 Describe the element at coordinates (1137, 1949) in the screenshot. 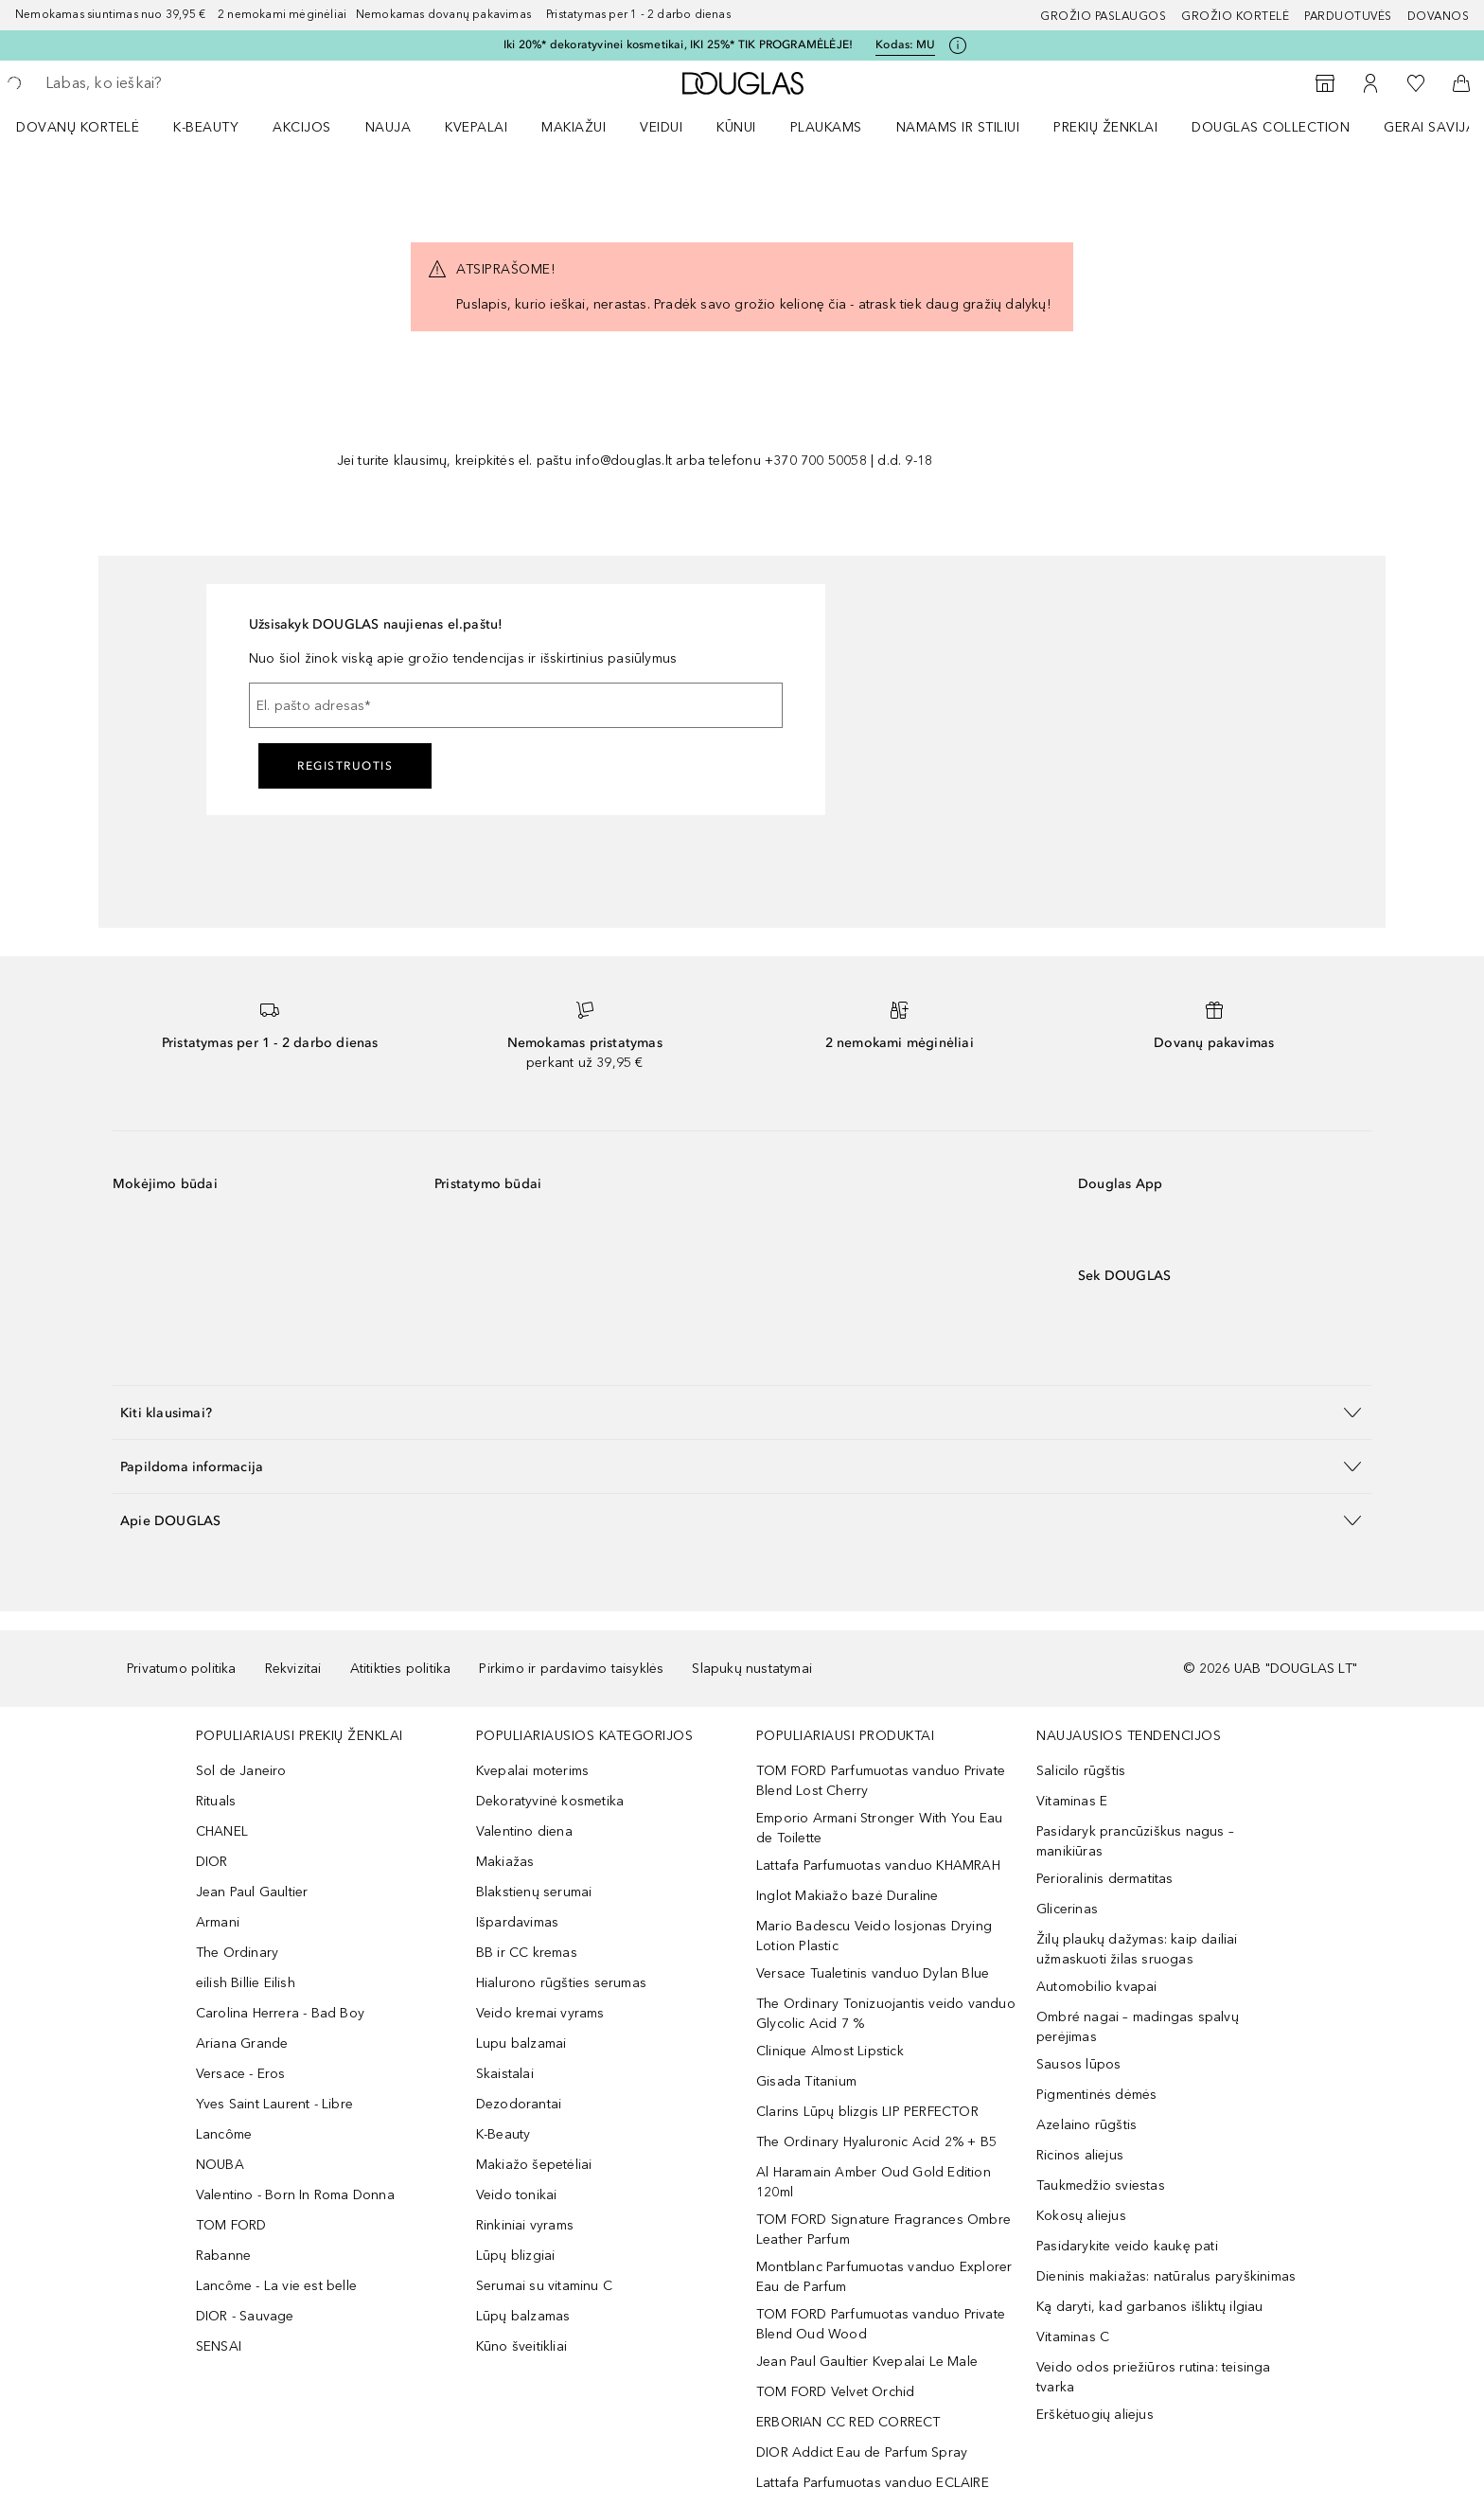

I see `Žilų plaukų dažymas: kaip dailiai užmaskuoti žilas sruogas` at that location.